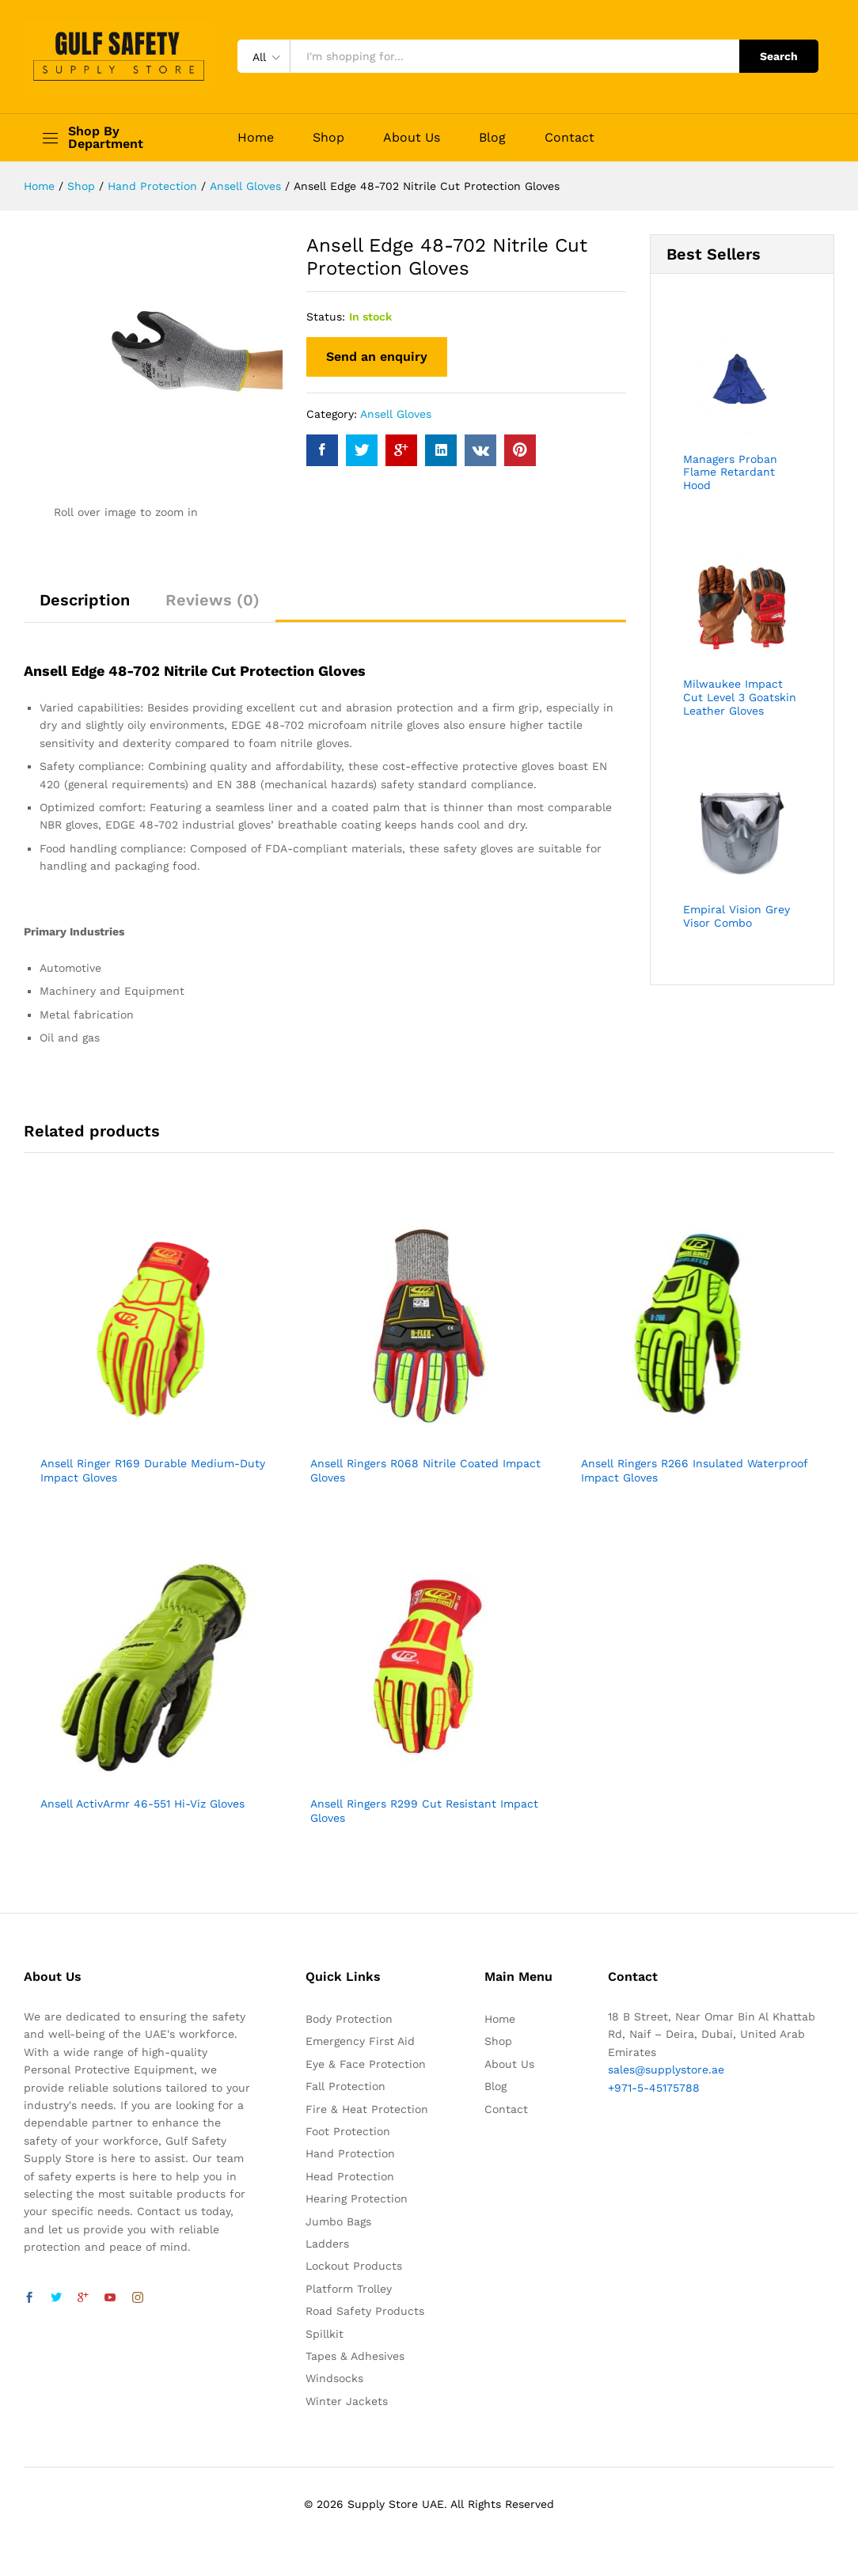  What do you see at coordinates (328, 137) in the screenshot?
I see `Shop` at bounding box center [328, 137].